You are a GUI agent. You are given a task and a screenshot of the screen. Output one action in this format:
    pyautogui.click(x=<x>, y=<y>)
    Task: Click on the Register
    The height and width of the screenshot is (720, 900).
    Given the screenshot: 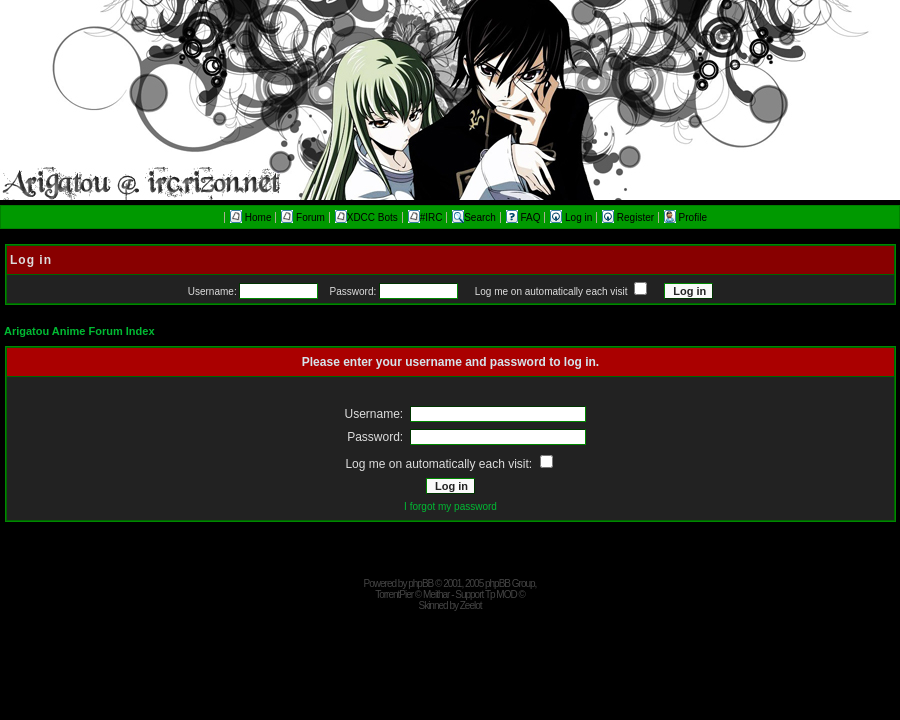 What is the action you would take?
    pyautogui.click(x=629, y=217)
    